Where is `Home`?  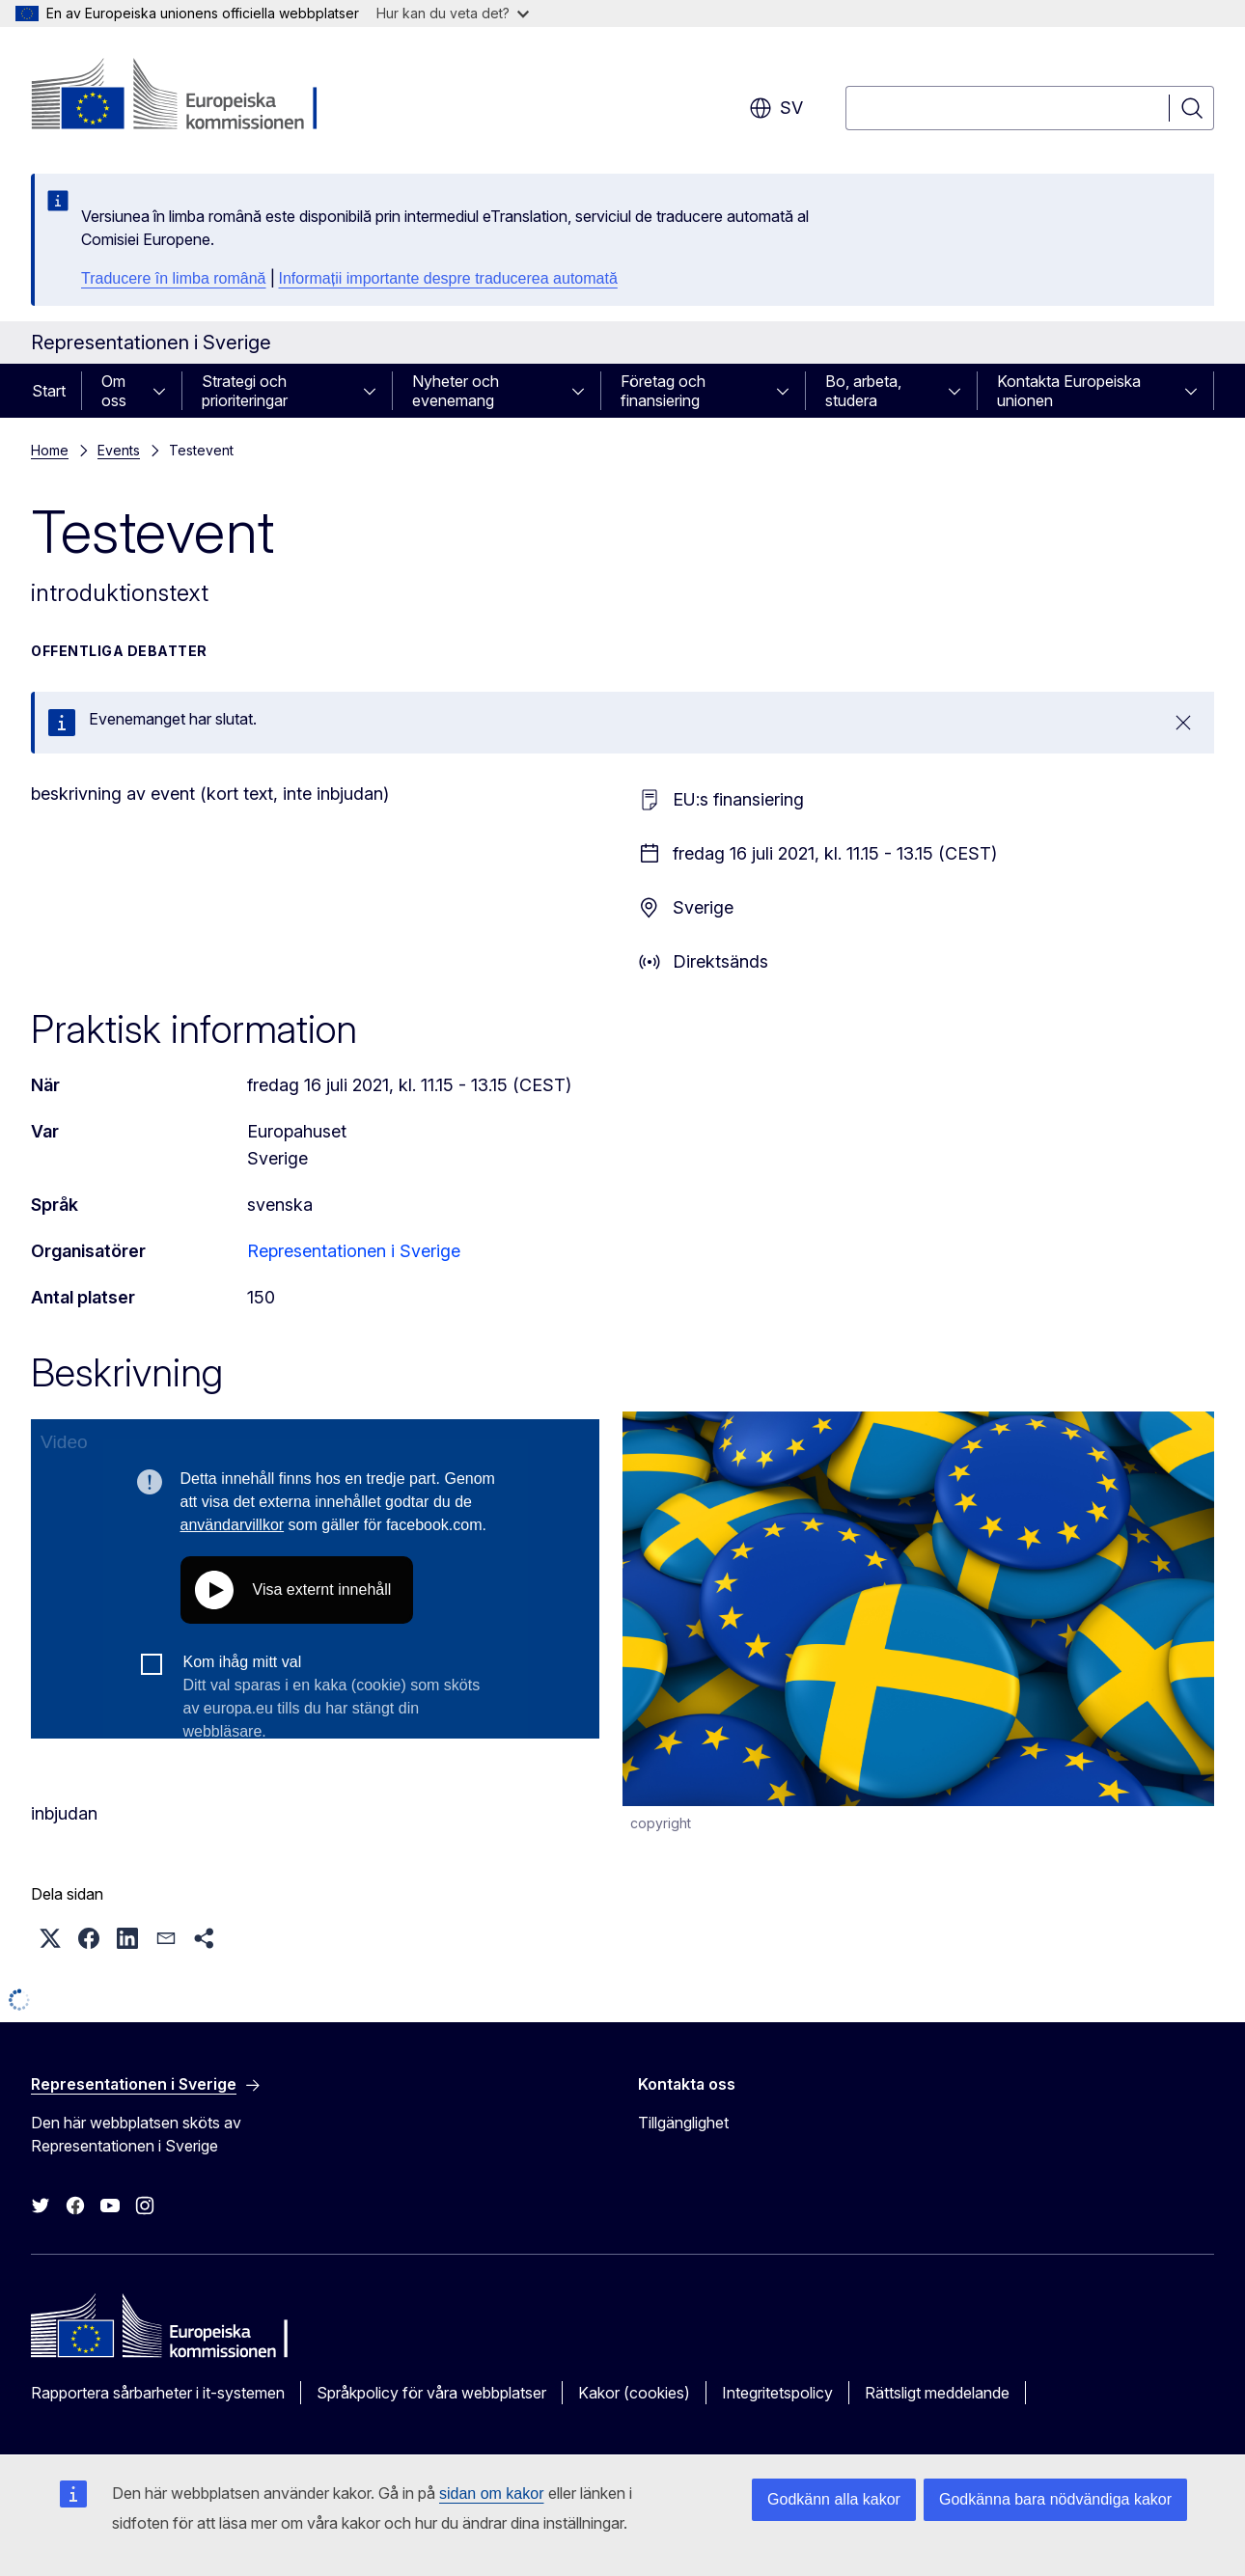 Home is located at coordinates (50, 450).